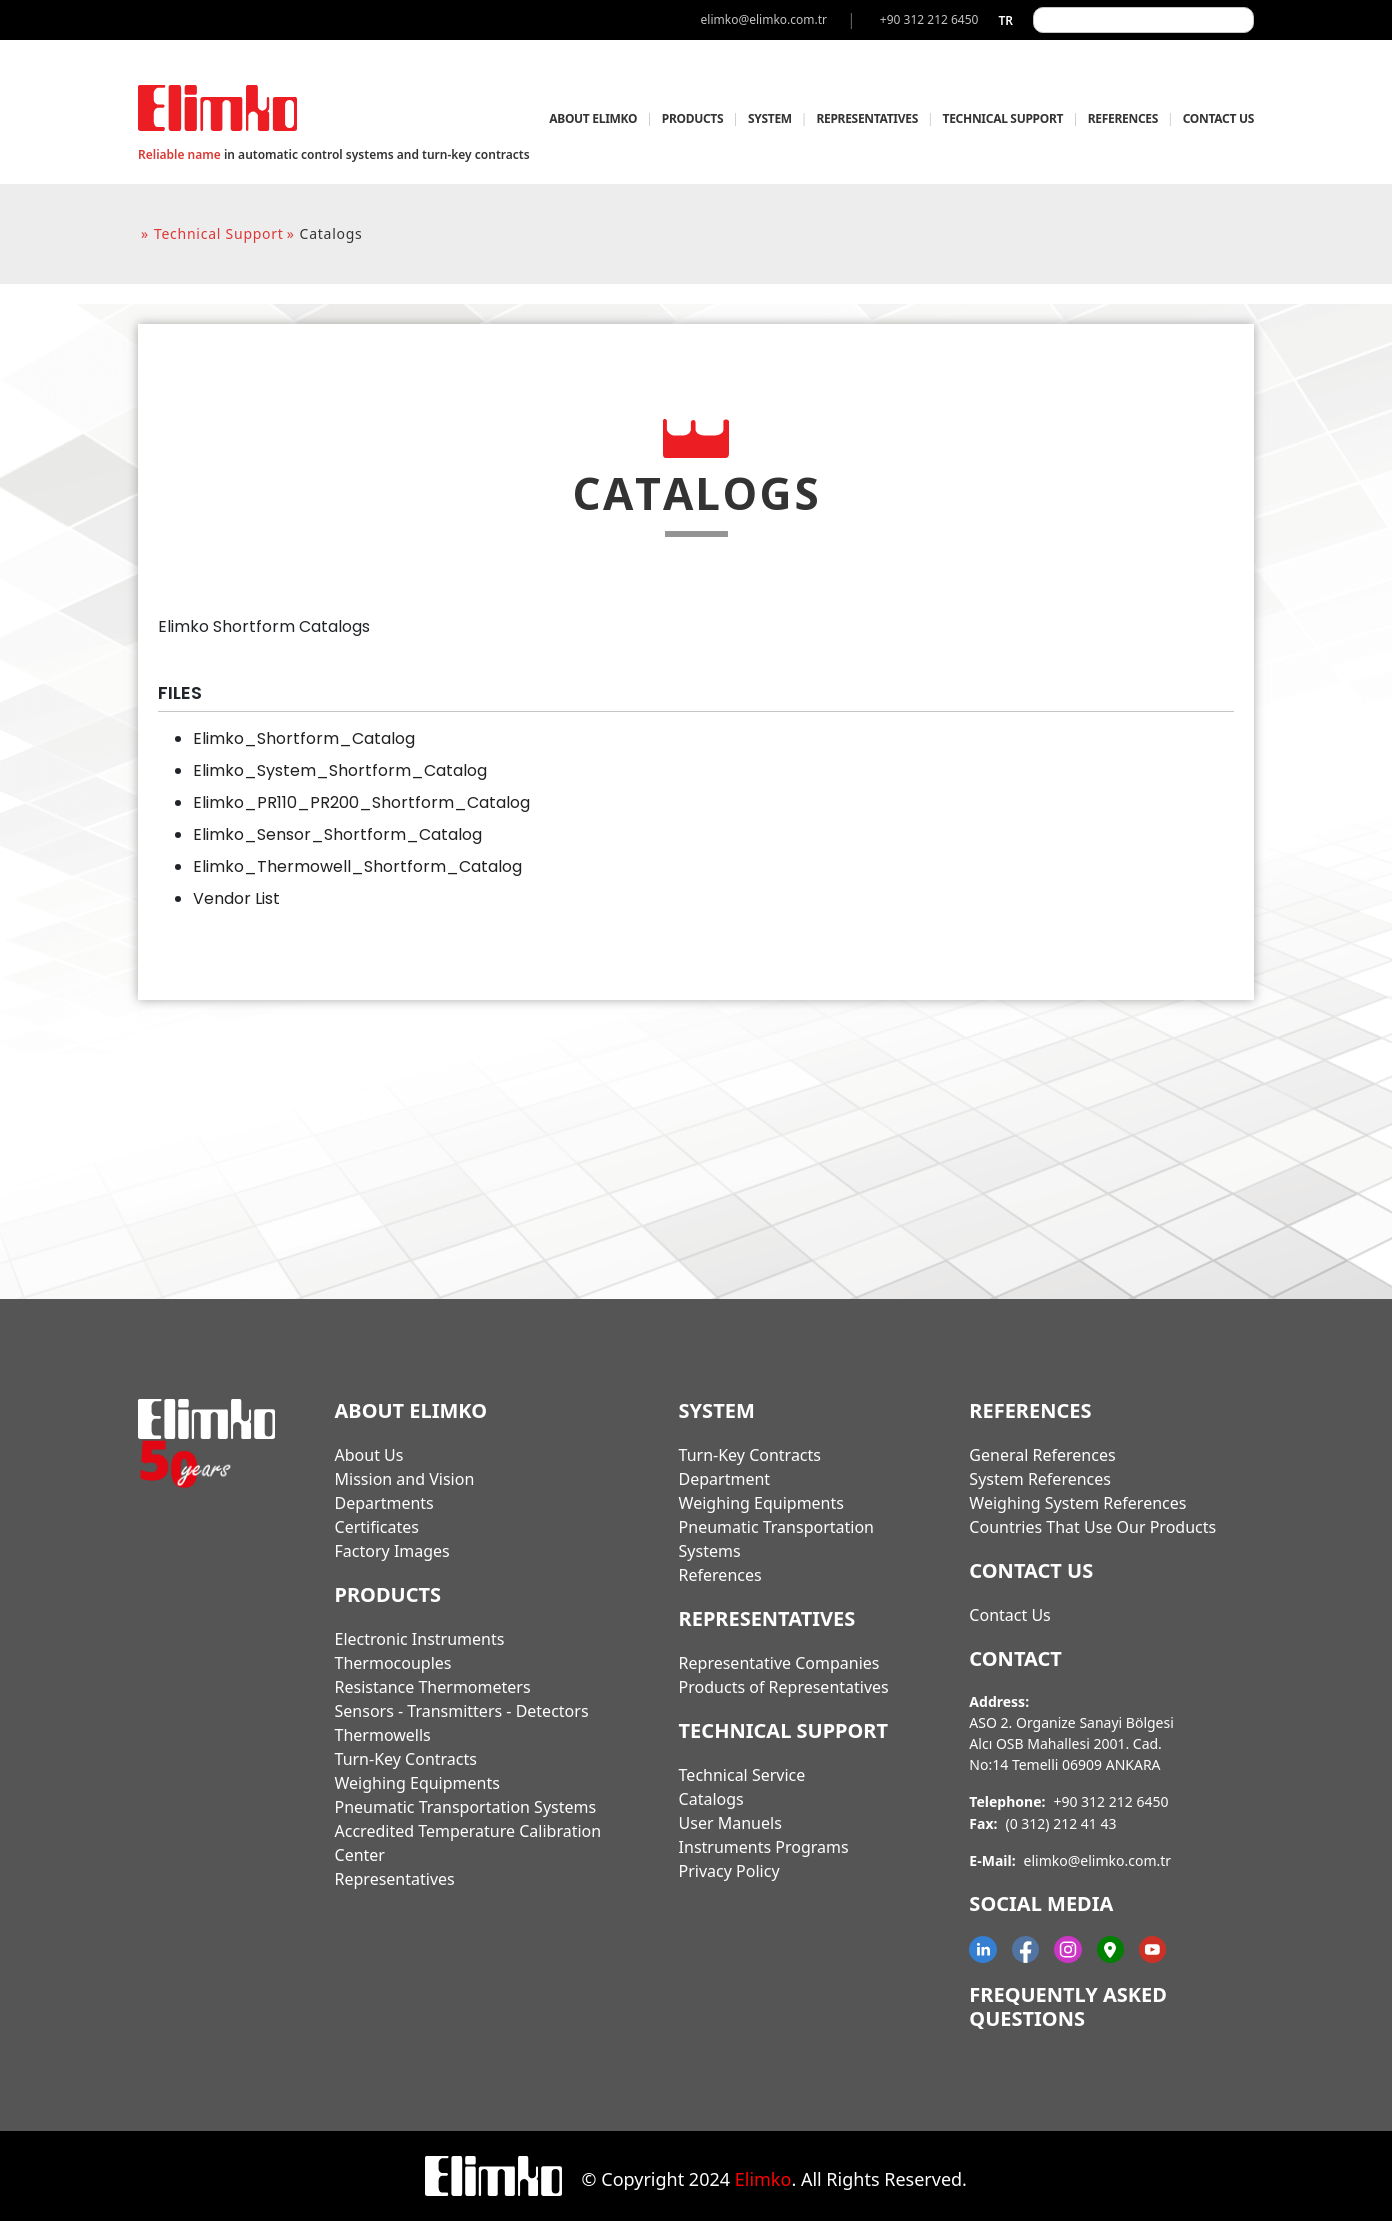 The height and width of the screenshot is (2221, 1392). I want to click on About Us, so click(369, 1455).